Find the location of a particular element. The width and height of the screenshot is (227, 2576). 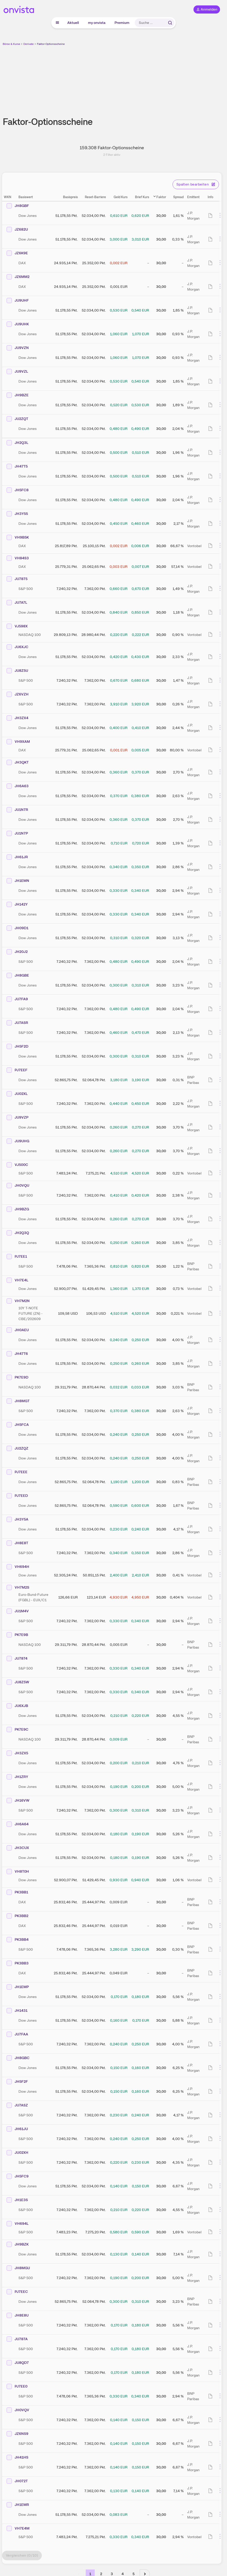

JU9VZN is located at coordinates (22, 347).